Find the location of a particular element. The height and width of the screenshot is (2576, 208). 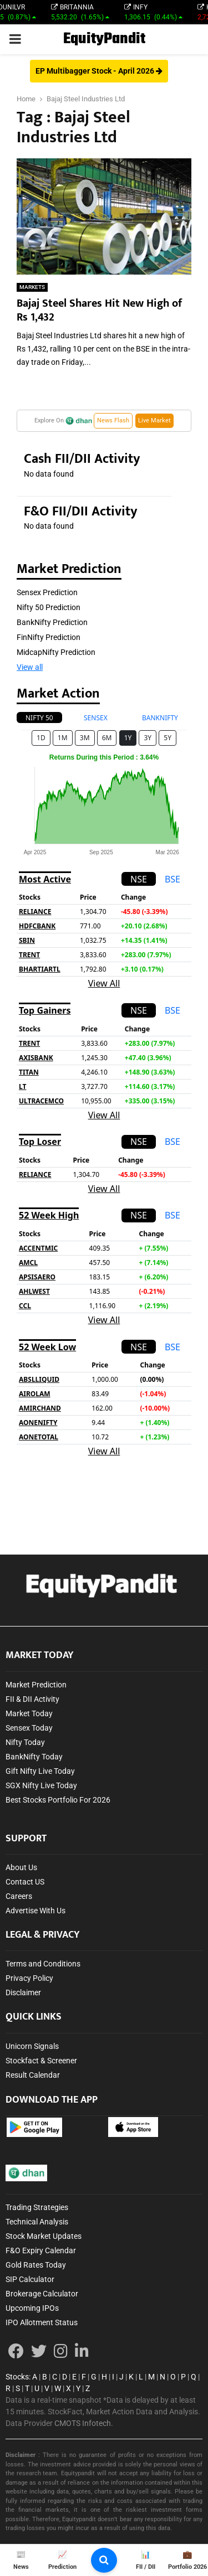

Stock Market Updates is located at coordinates (44, 2236).